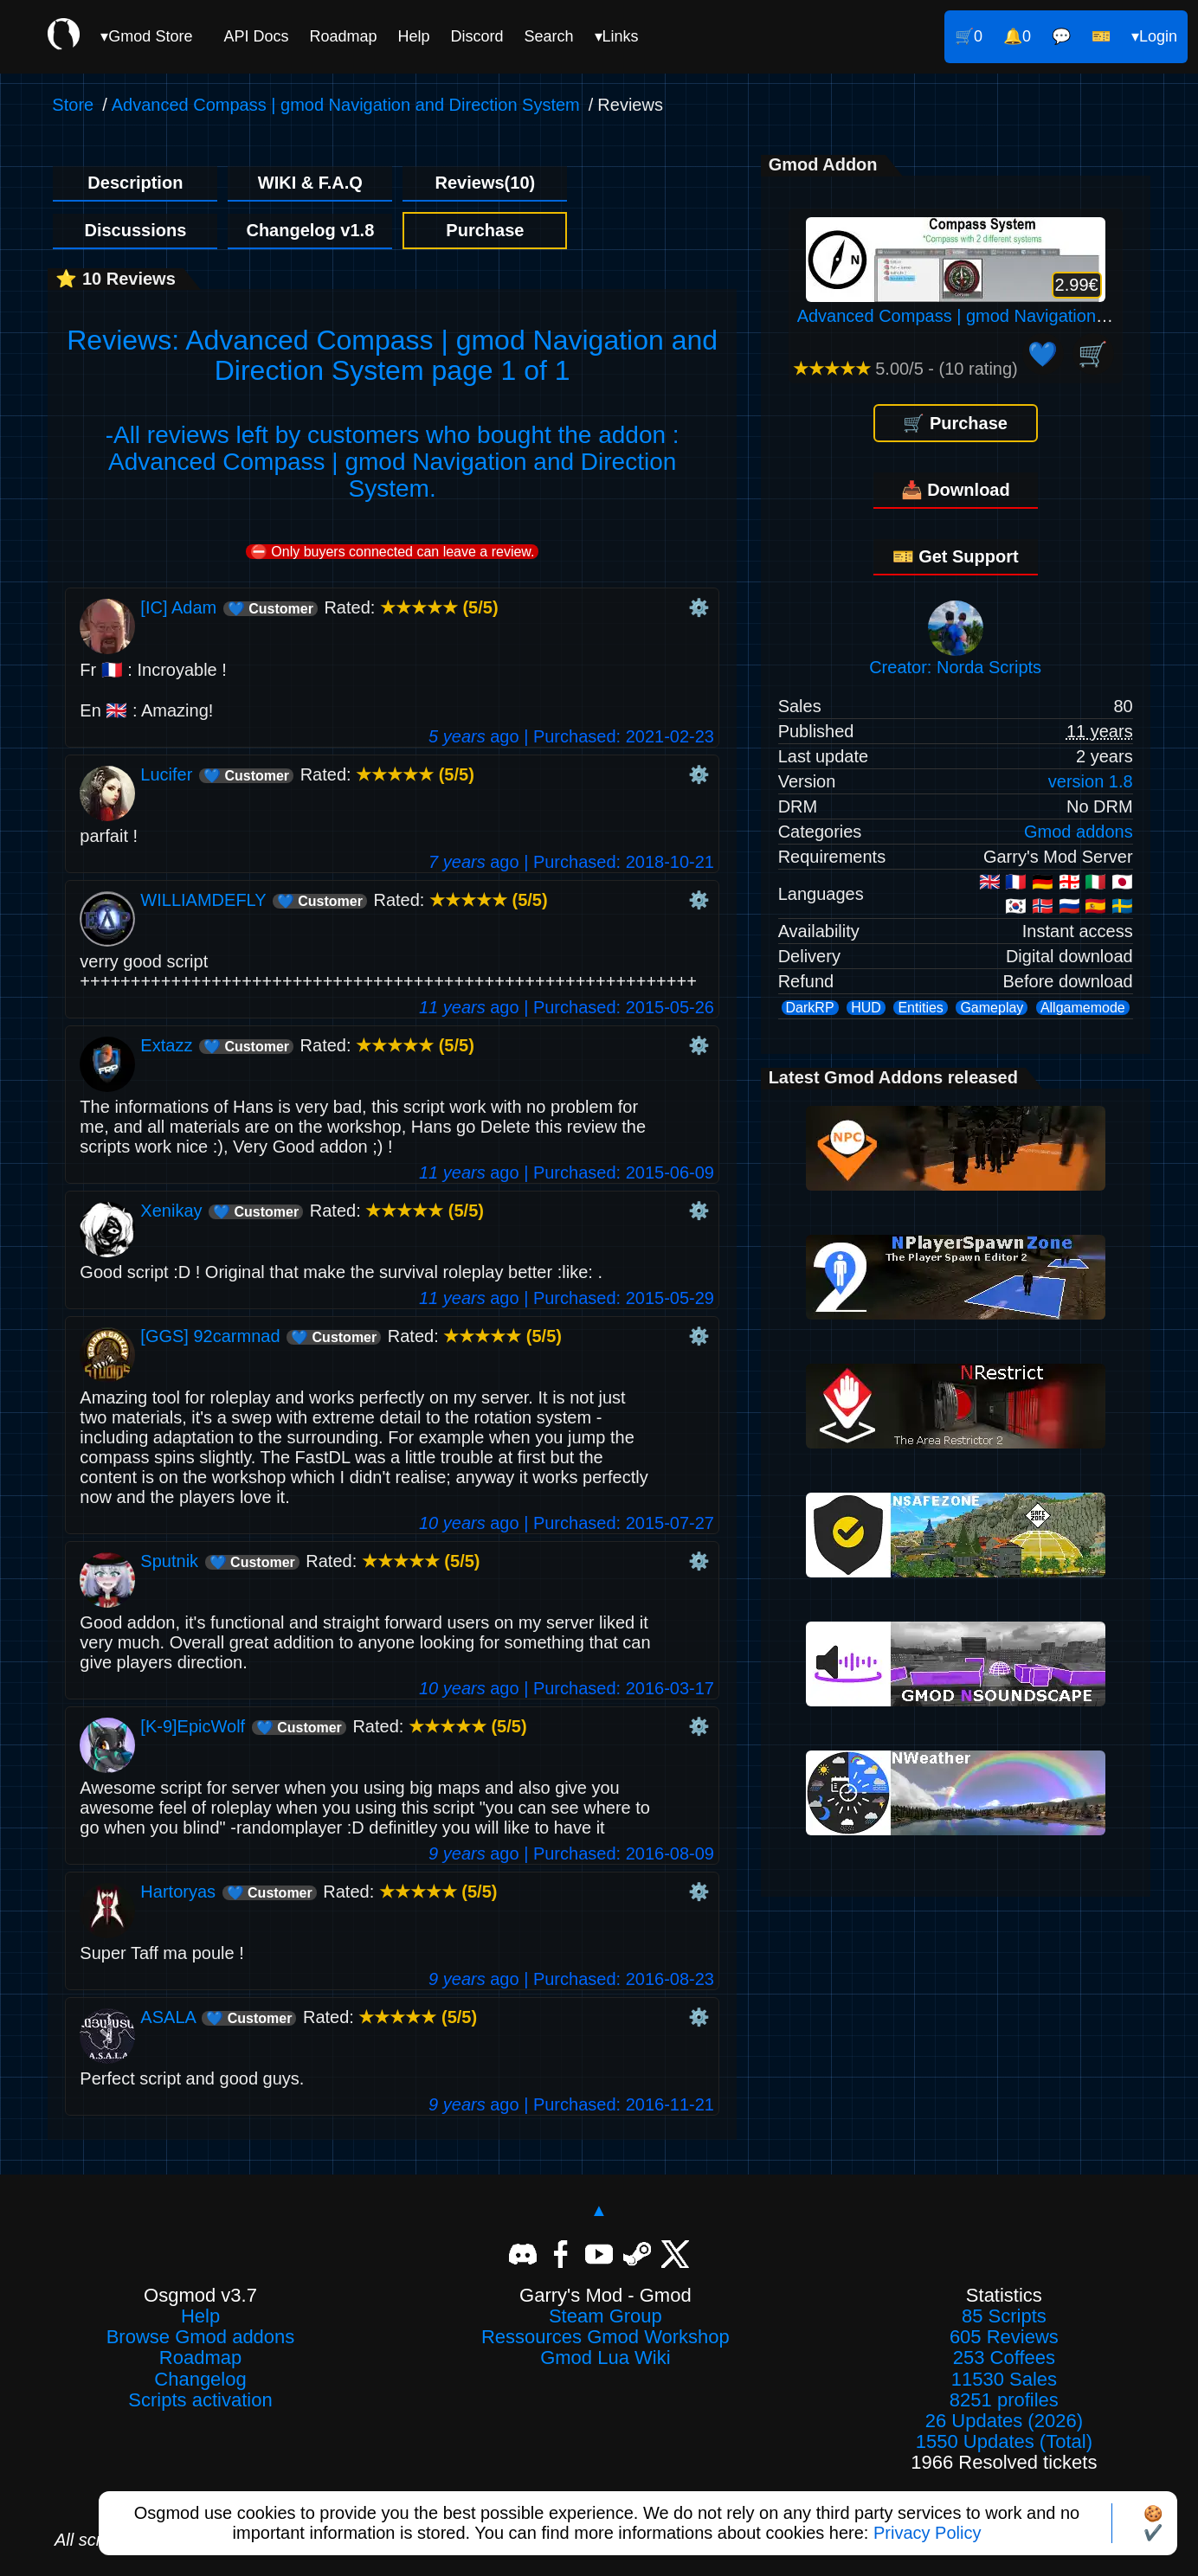  I want to click on 5.00/5 - (10 rating), so click(905, 368).